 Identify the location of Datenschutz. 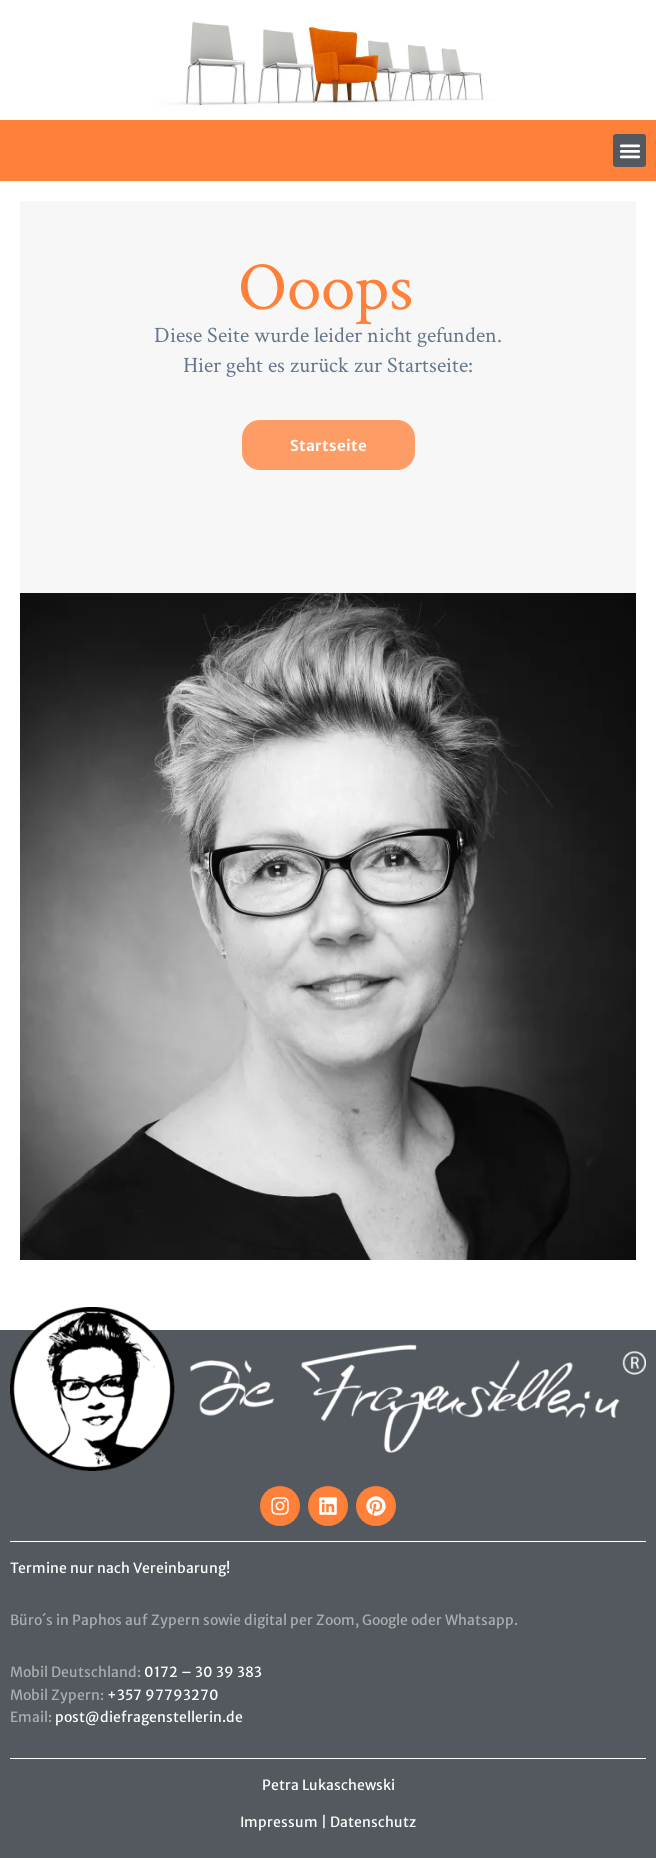
(373, 1822).